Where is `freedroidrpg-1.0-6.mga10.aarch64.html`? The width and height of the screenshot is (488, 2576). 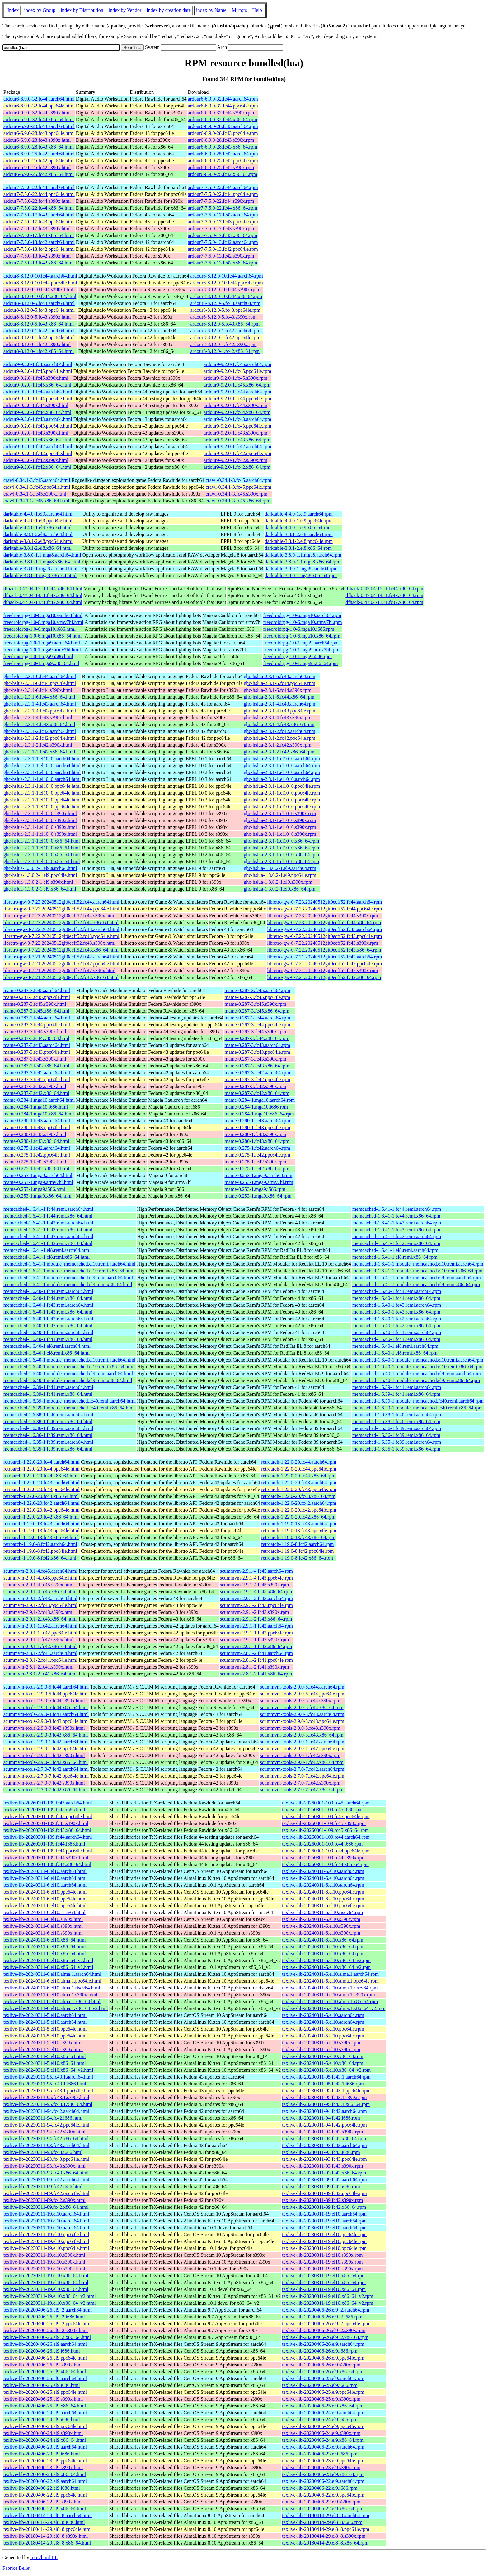 freedroidrpg-1.0-6.mga10.aarch64.html is located at coordinates (42, 615).